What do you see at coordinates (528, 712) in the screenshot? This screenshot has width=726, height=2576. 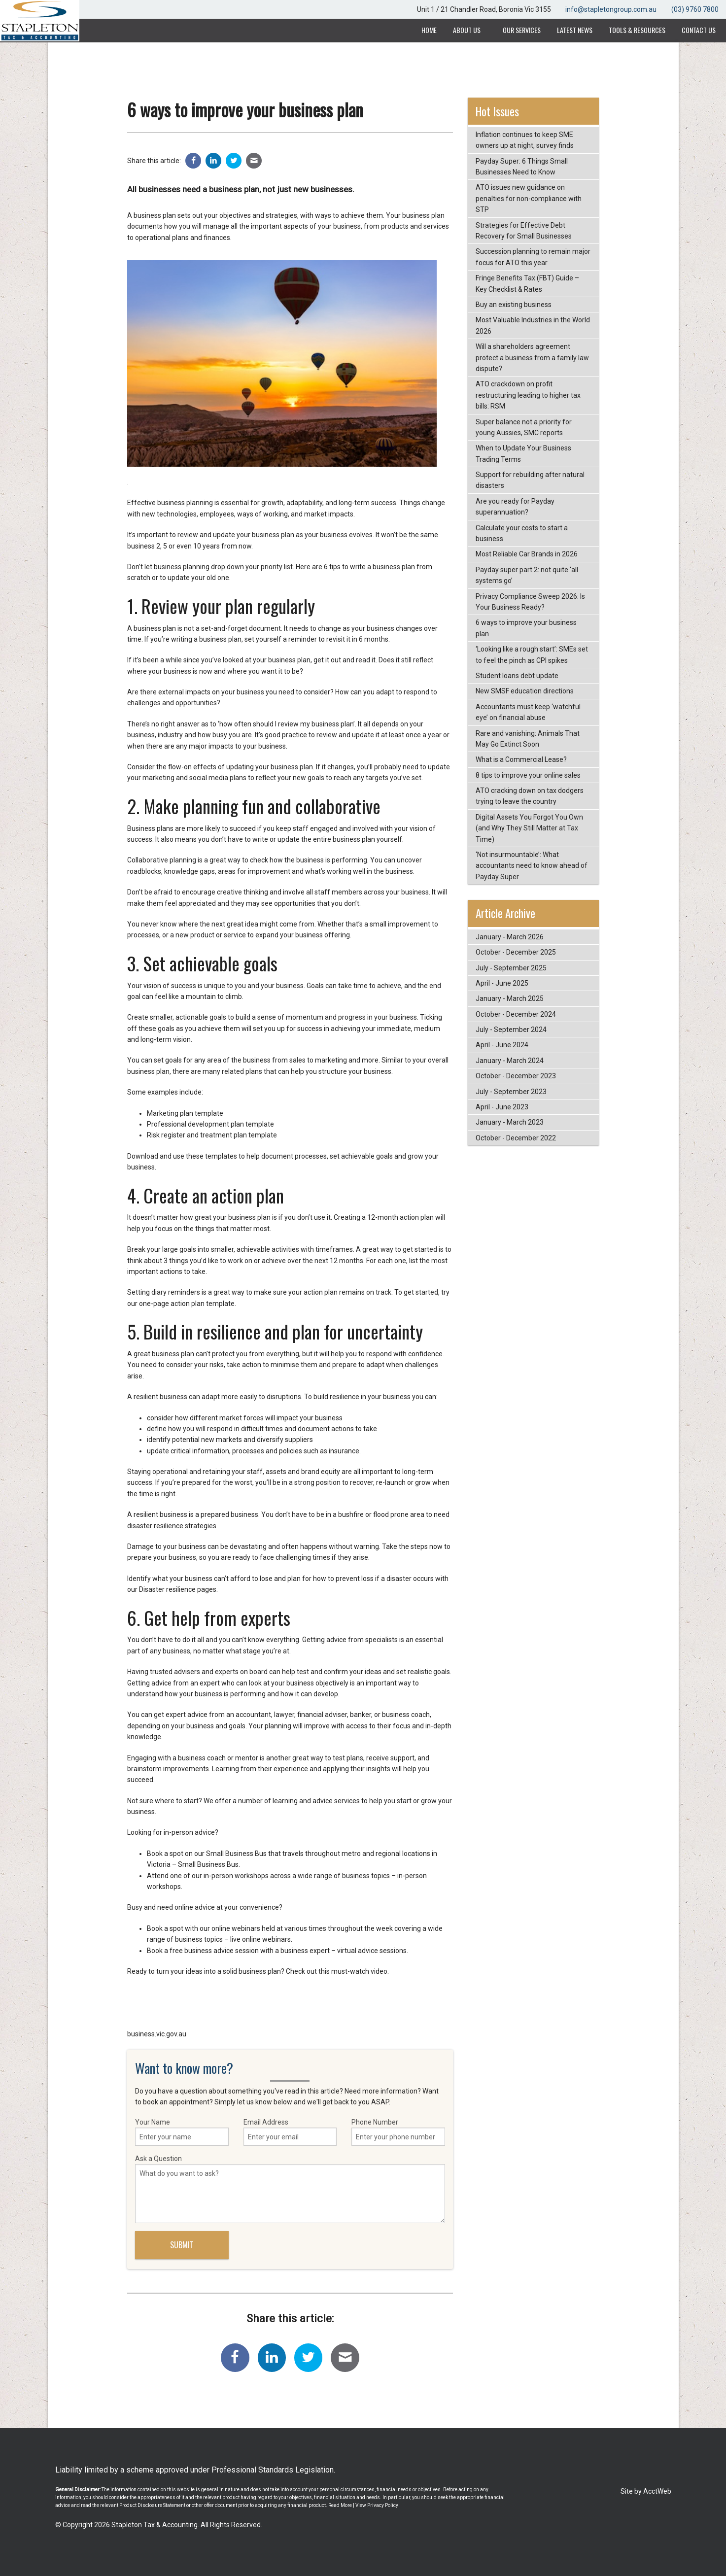 I see `Accountants must keep ‘watchful eye’ on financial abuse` at bounding box center [528, 712].